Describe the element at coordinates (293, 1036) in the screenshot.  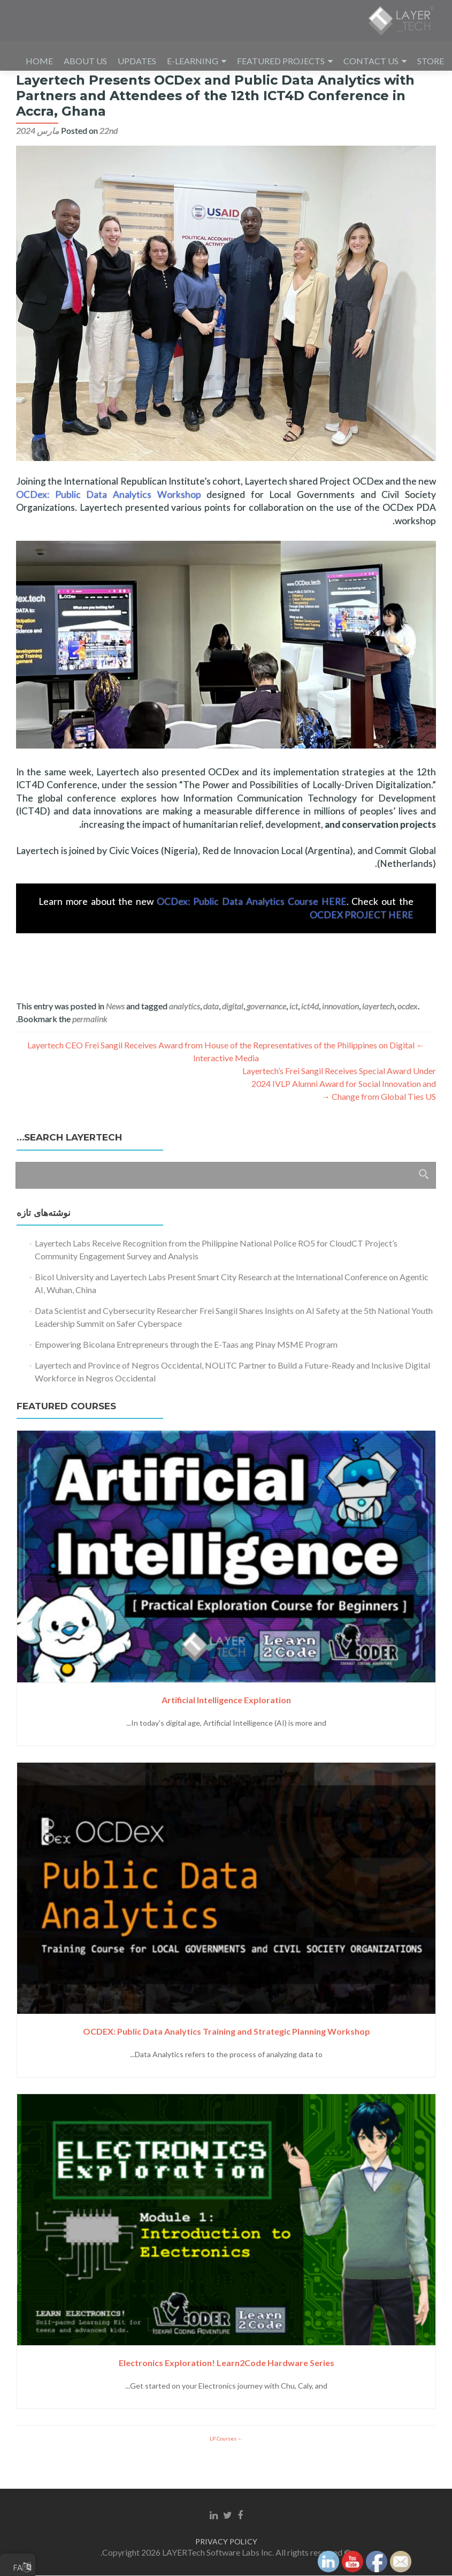
I see `ict` at that location.